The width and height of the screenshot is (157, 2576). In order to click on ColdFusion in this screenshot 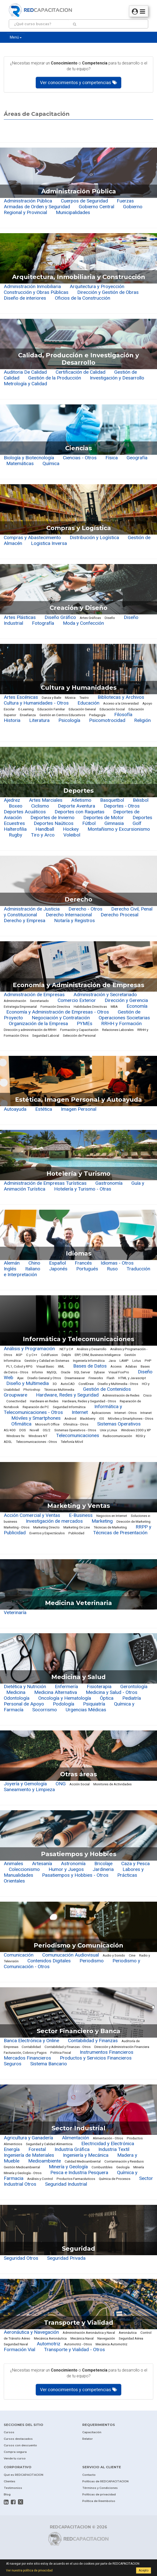, I will do `click(49, 1355)`.